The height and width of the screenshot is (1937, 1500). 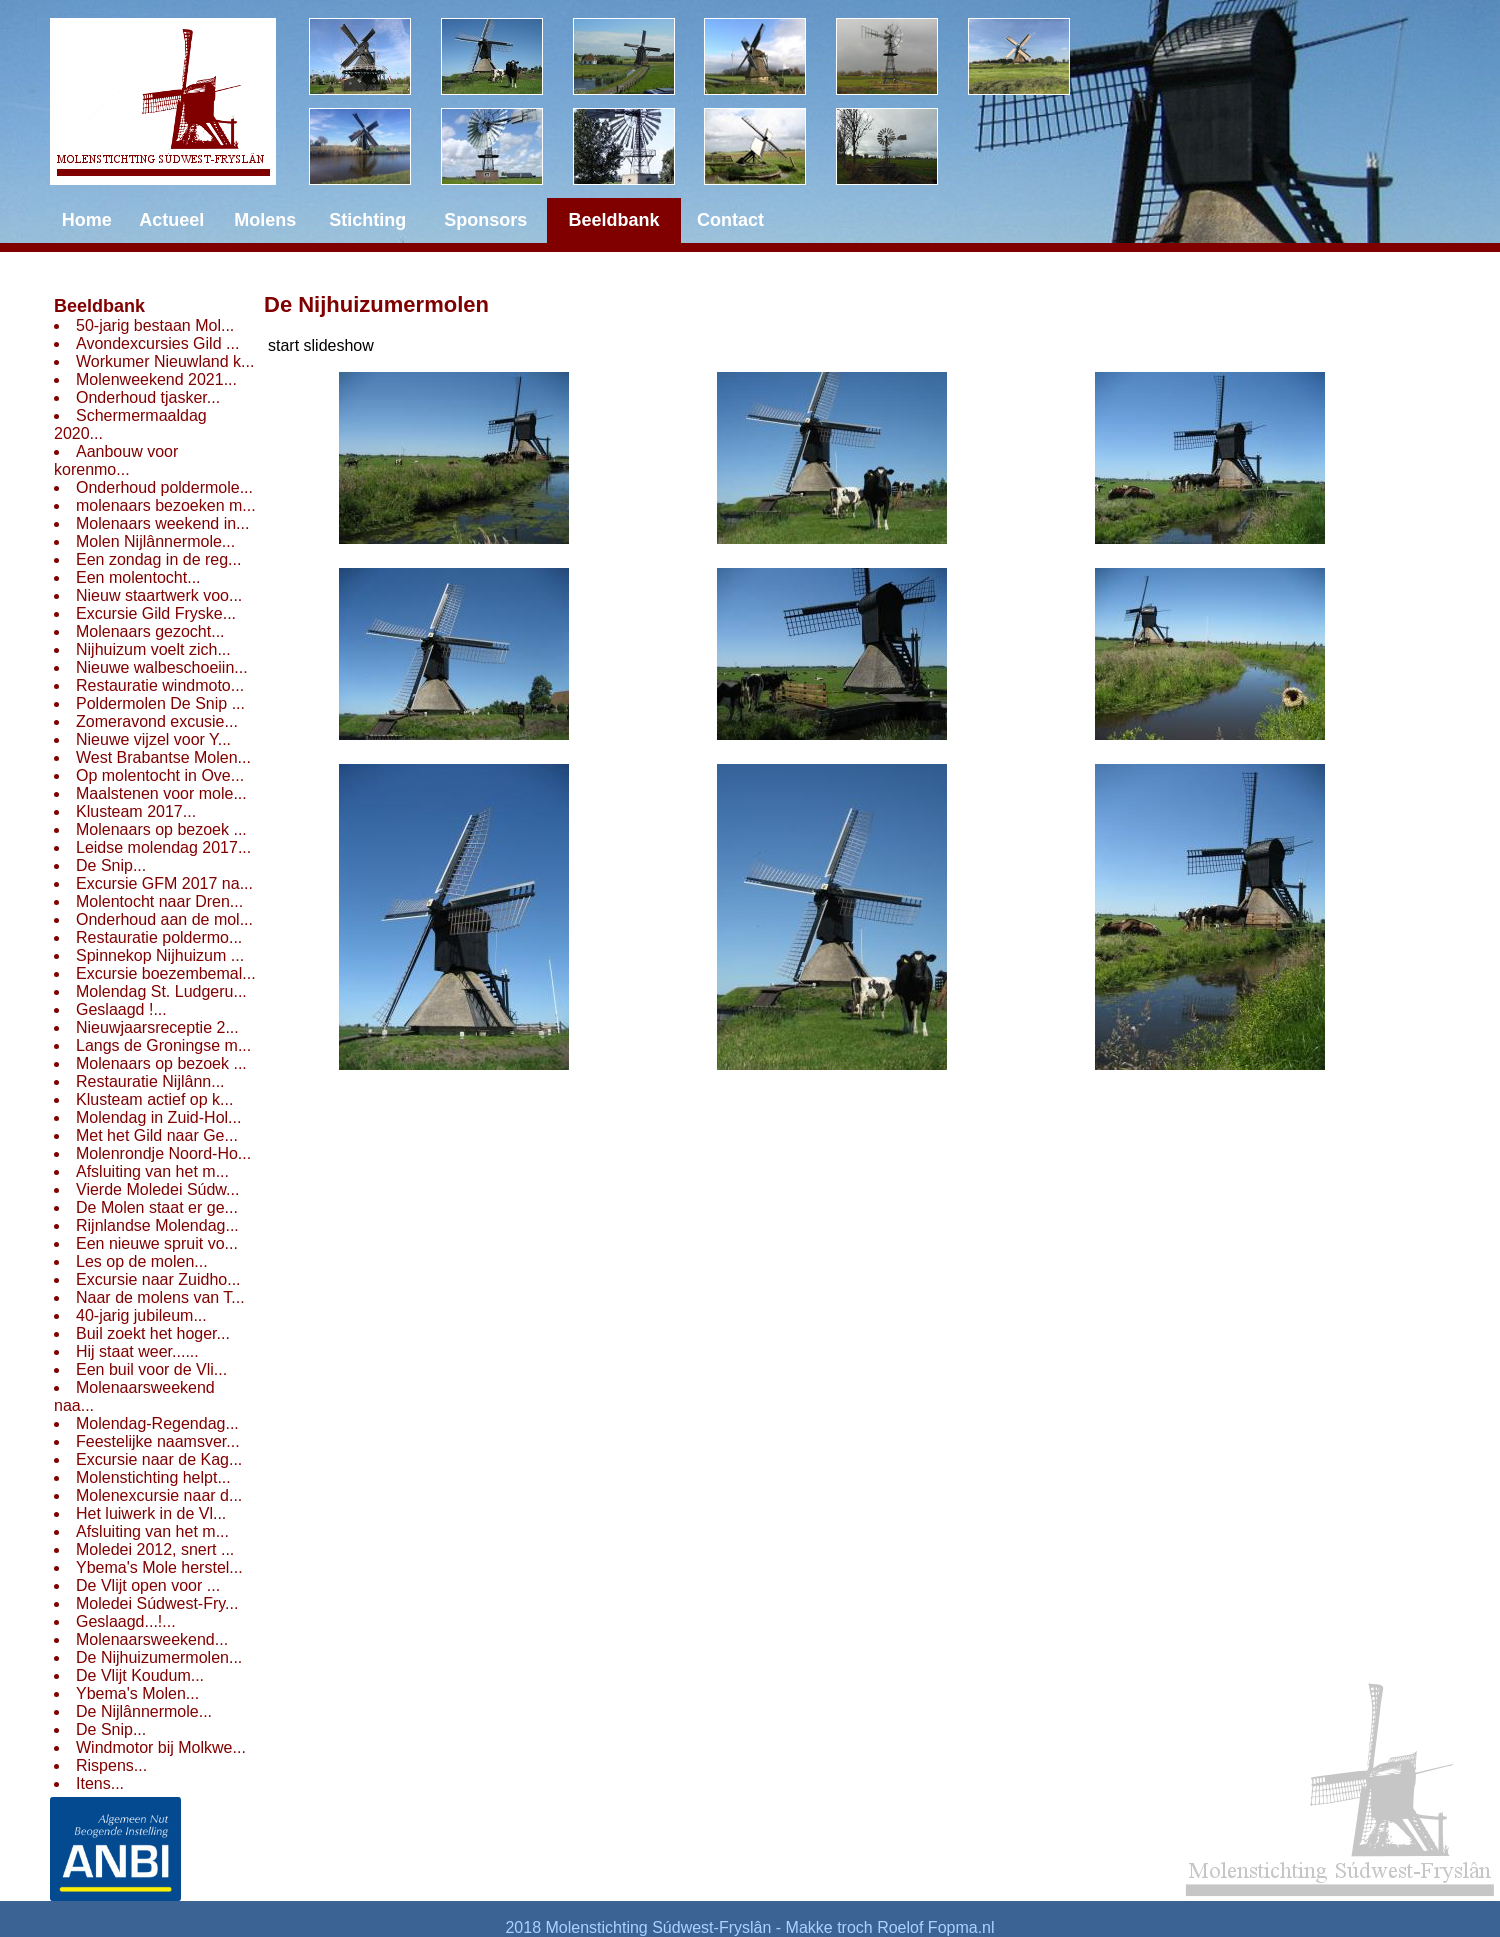 What do you see at coordinates (157, 1603) in the screenshot?
I see `Moledei Súdwest-Fry...` at bounding box center [157, 1603].